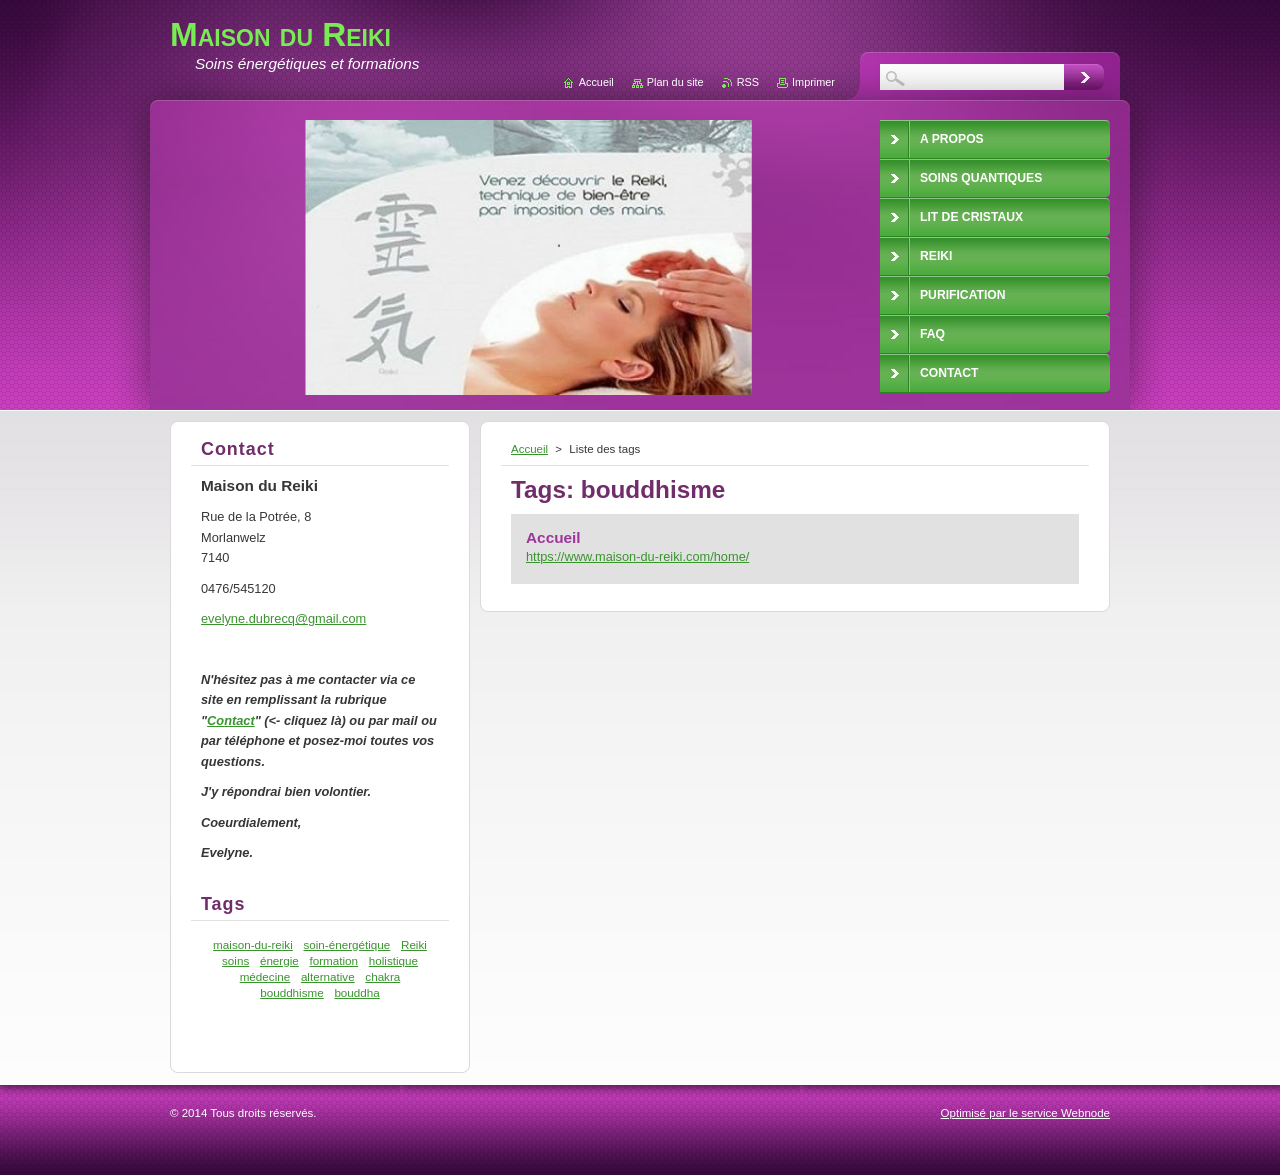 The height and width of the screenshot is (1175, 1280). What do you see at coordinates (529, 449) in the screenshot?
I see `Accueil` at bounding box center [529, 449].